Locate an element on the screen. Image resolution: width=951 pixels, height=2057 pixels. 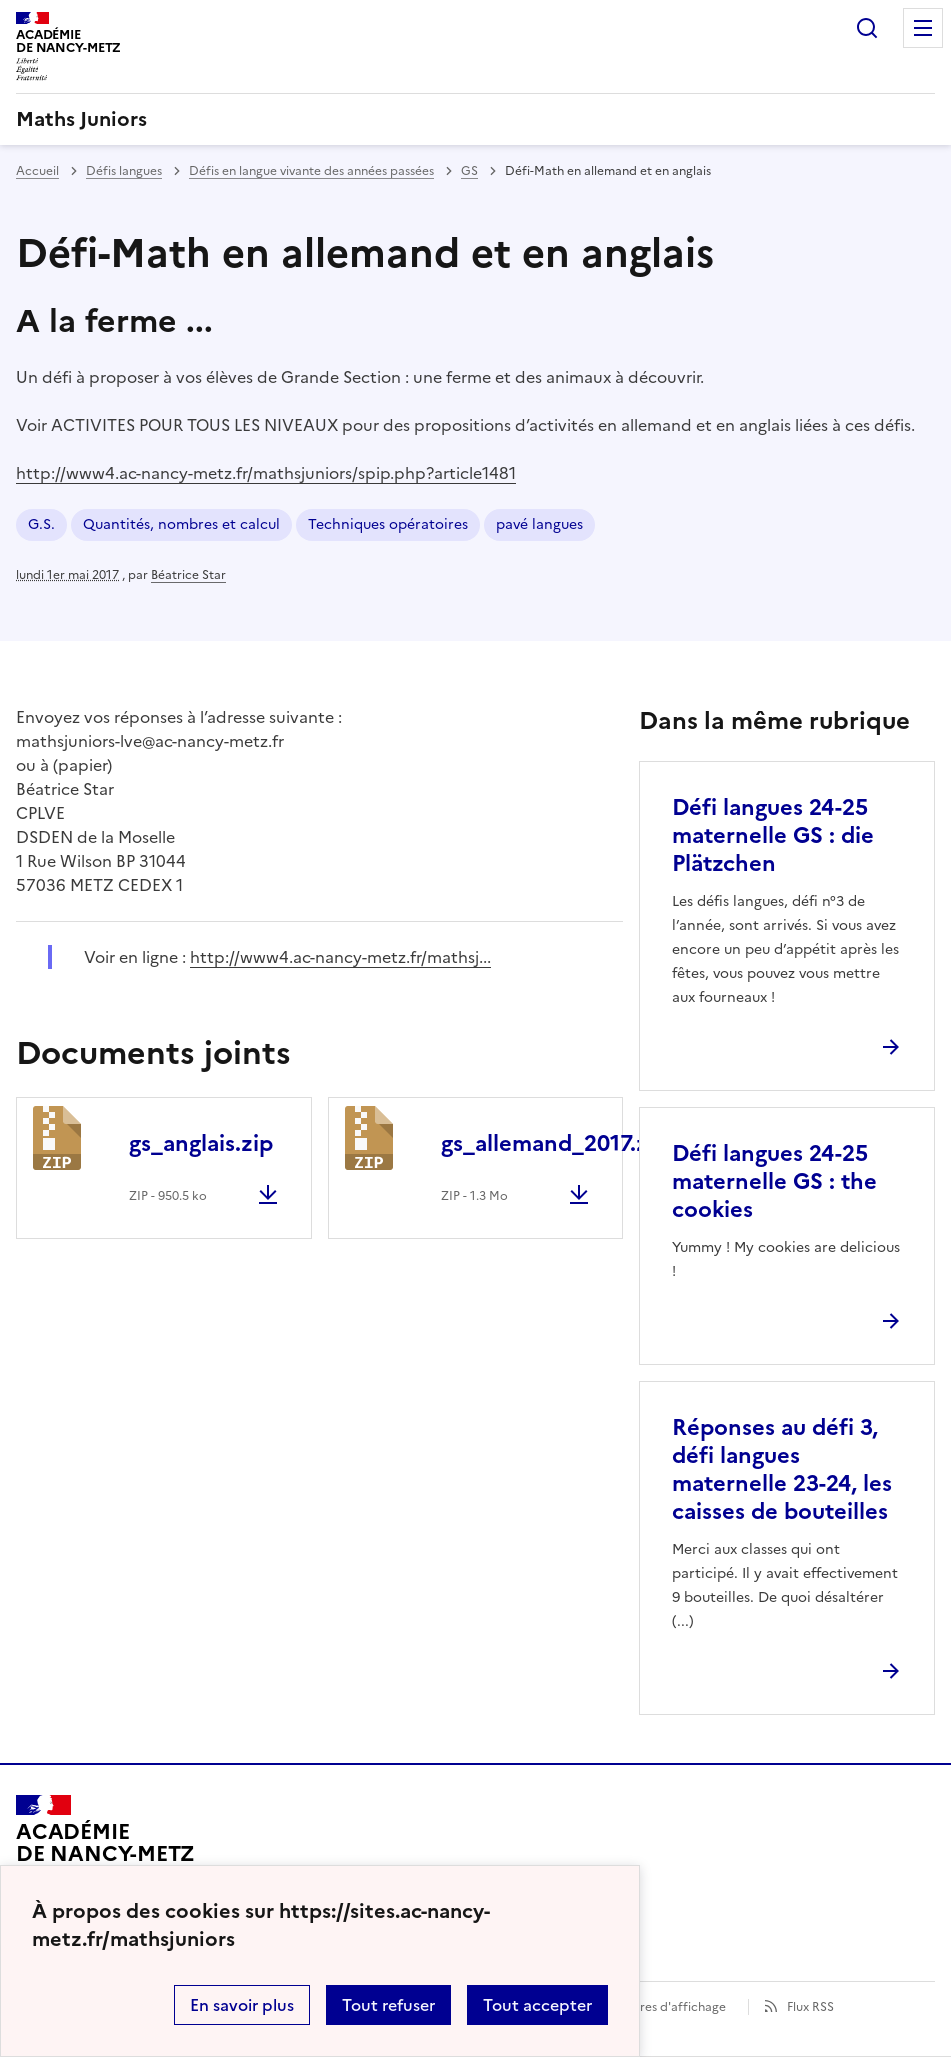
Défi langues 24-25 maternelle GS : die Plätzchen [Ouvrir l'article Défi langues 24-25 maternelle GS : die Plätzchen] is located at coordinates (773, 835).